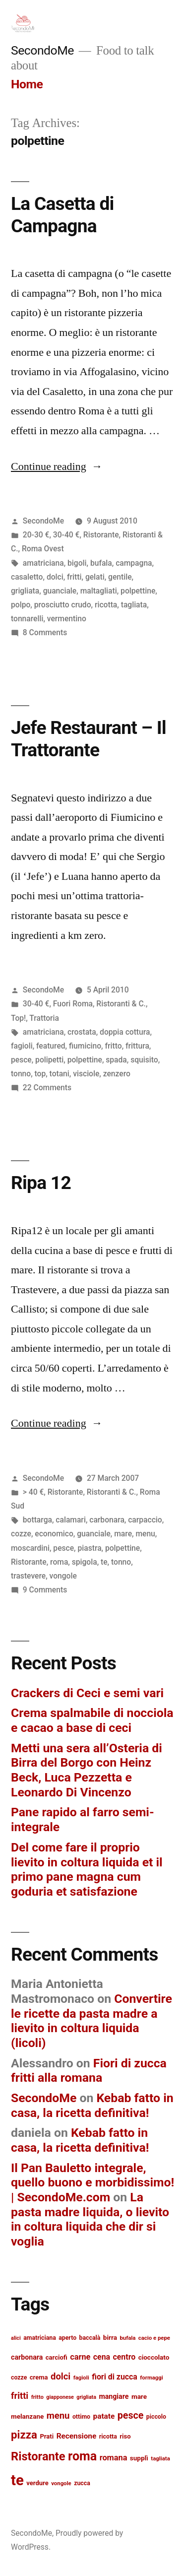  What do you see at coordinates (37, 2483) in the screenshot?
I see `verdure [verdure (14 items)]` at bounding box center [37, 2483].